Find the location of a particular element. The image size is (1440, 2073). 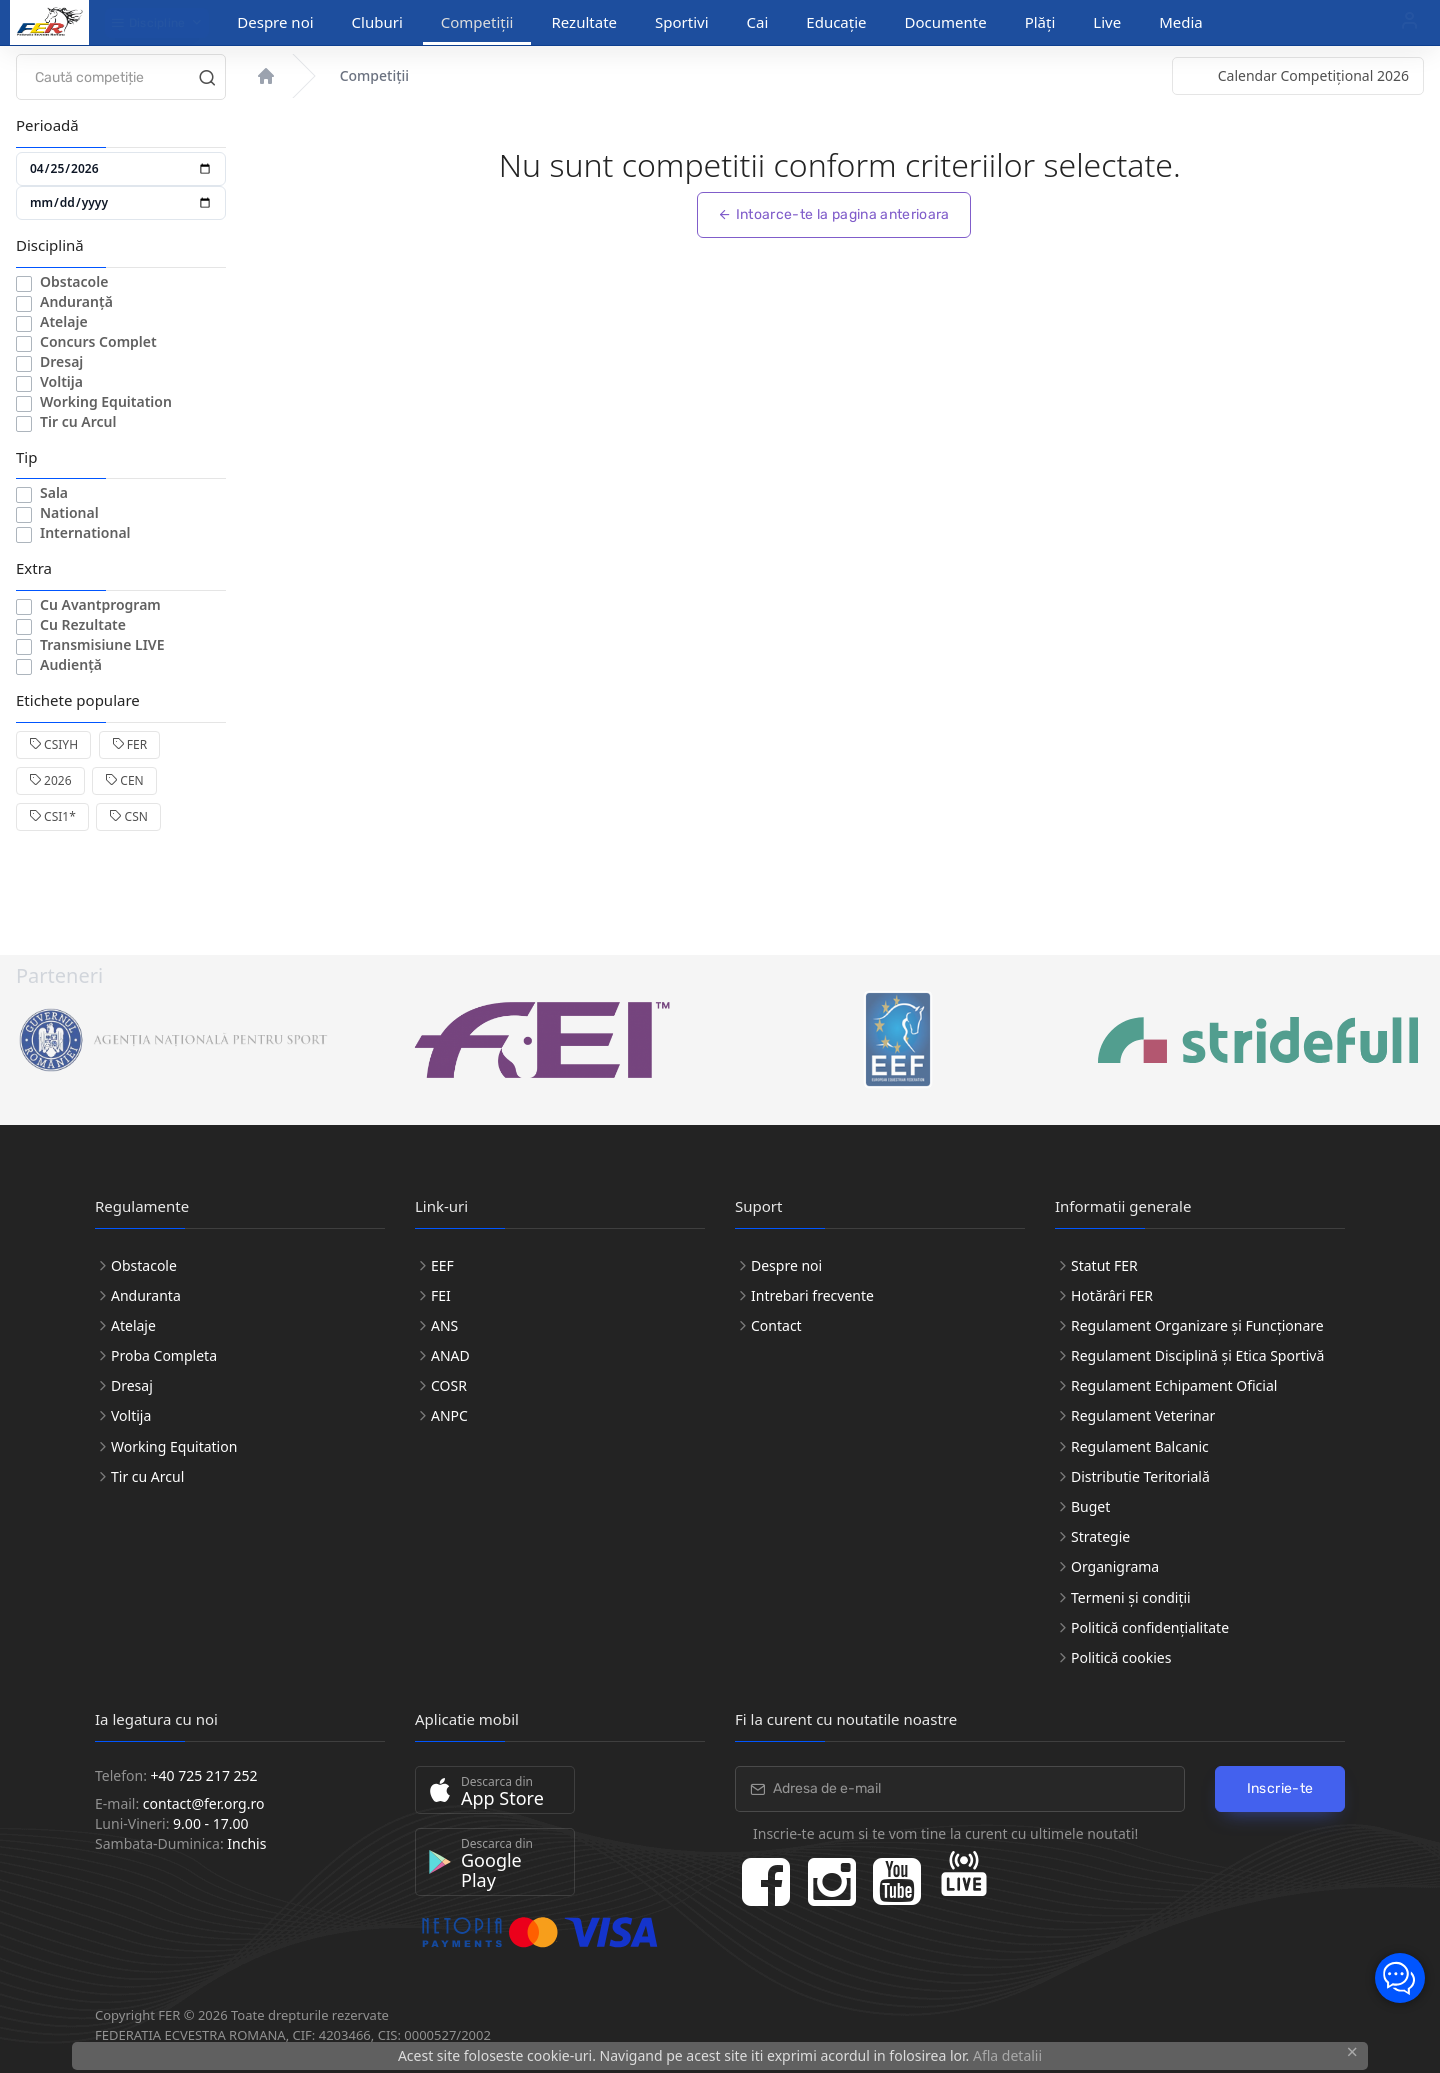

Regulament Disciplină și Etica Sportivă is located at coordinates (1197, 1355).